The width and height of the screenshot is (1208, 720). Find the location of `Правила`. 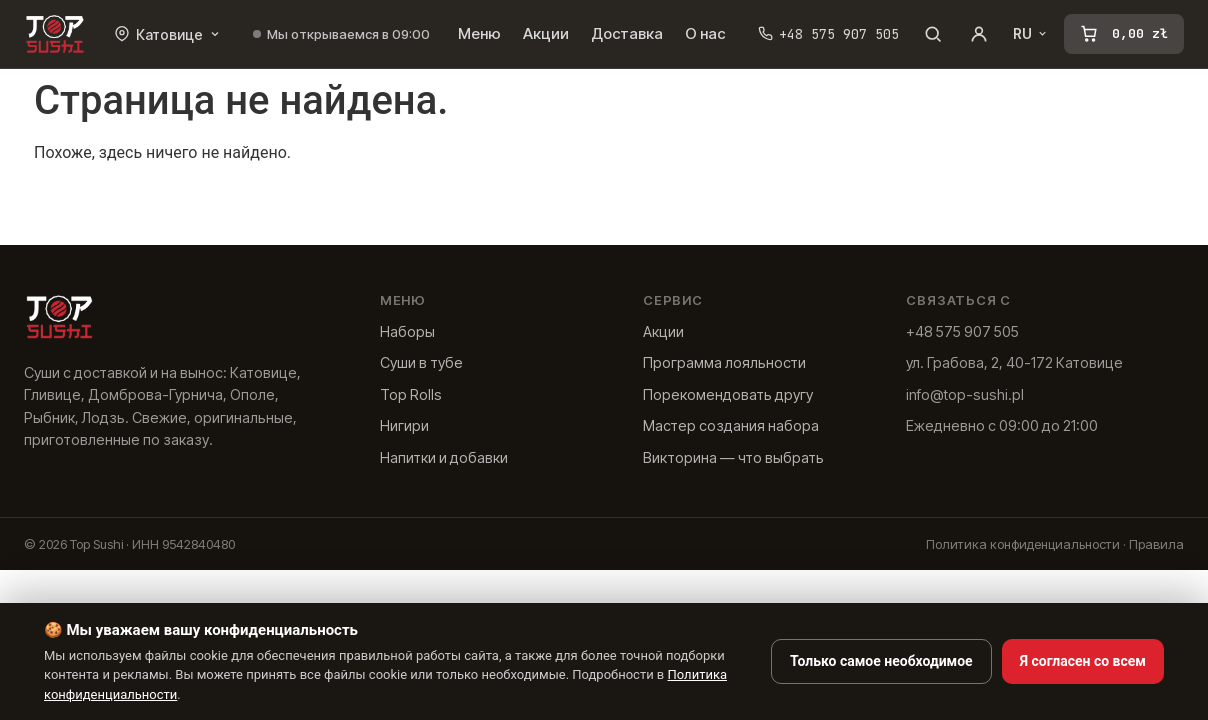

Правила is located at coordinates (1156, 544).